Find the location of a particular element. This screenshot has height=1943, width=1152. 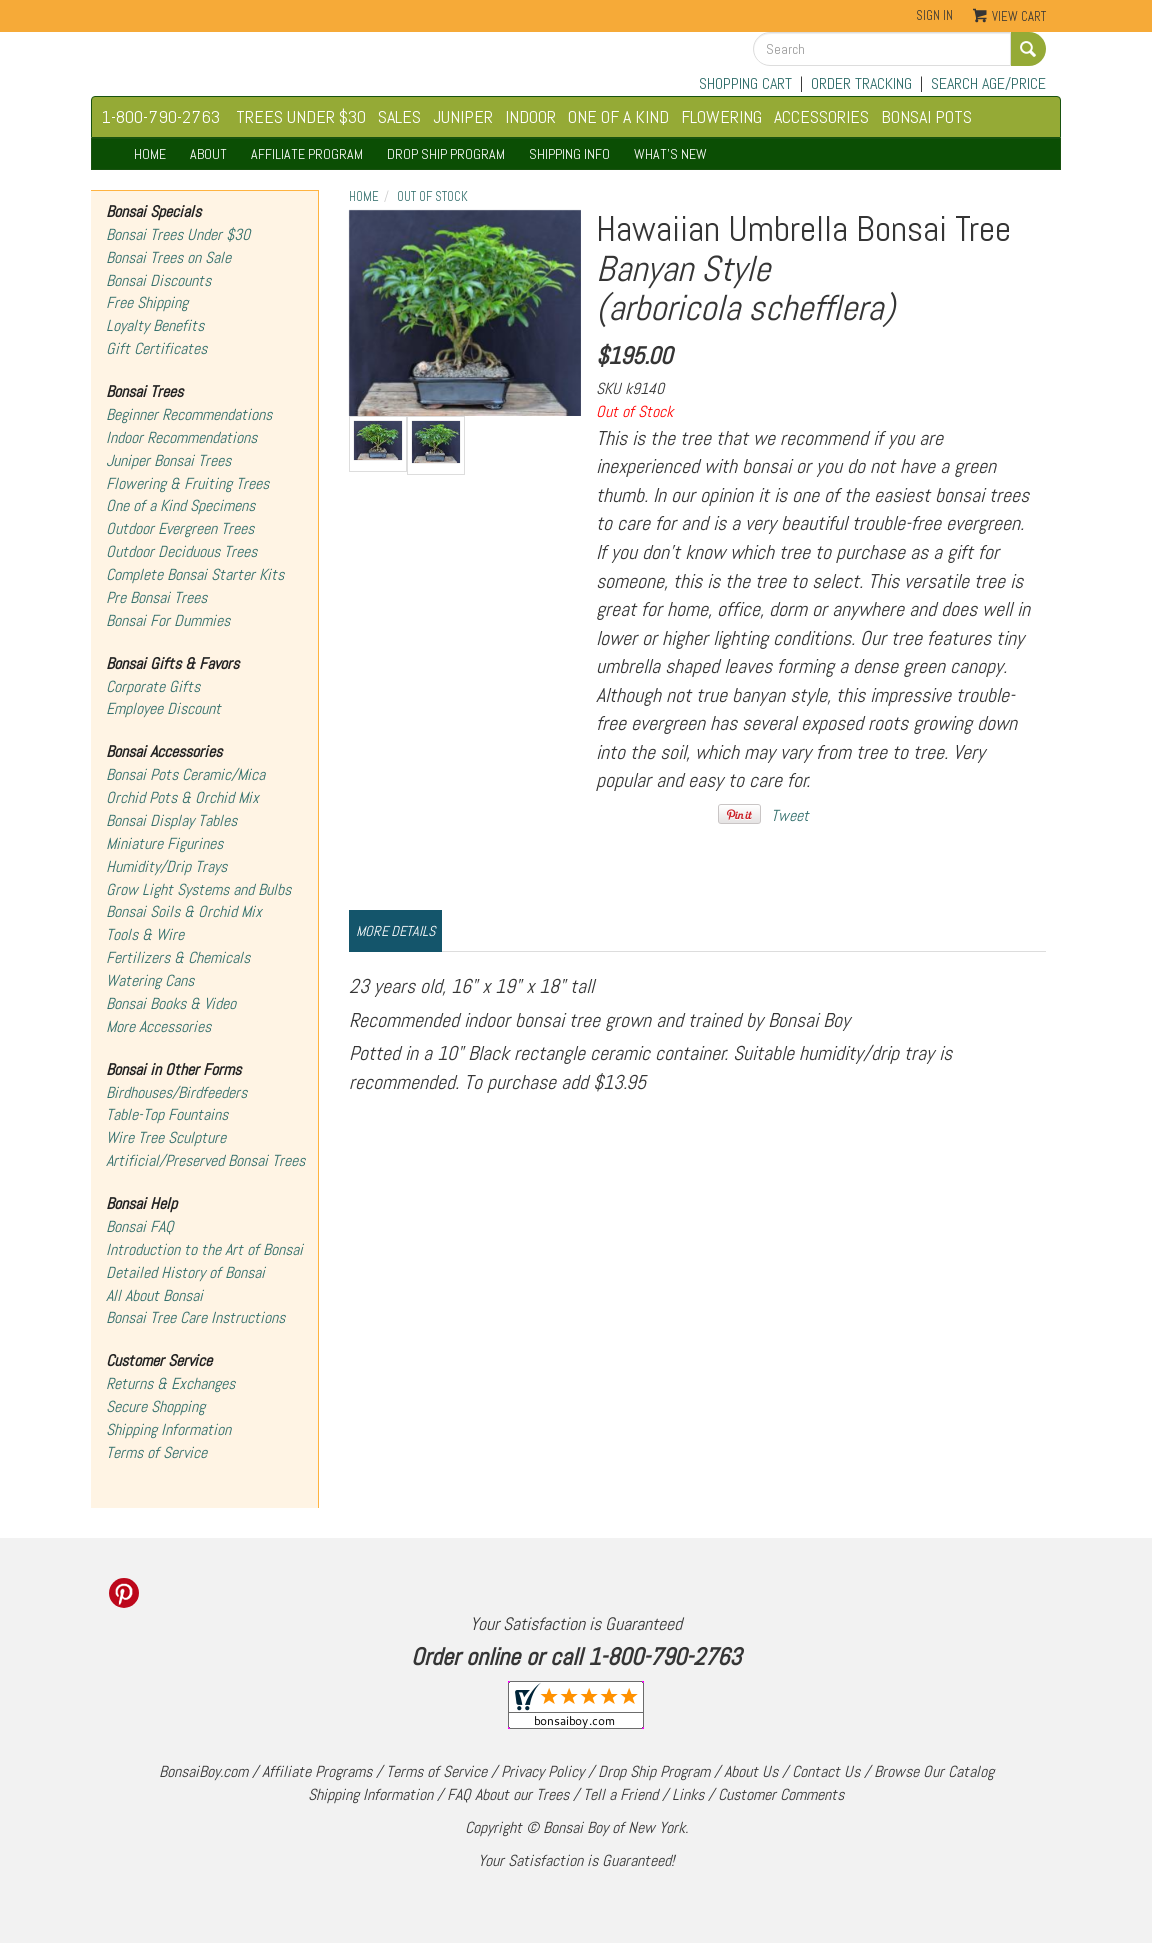

Bonsai For Dummies is located at coordinates (168, 620).